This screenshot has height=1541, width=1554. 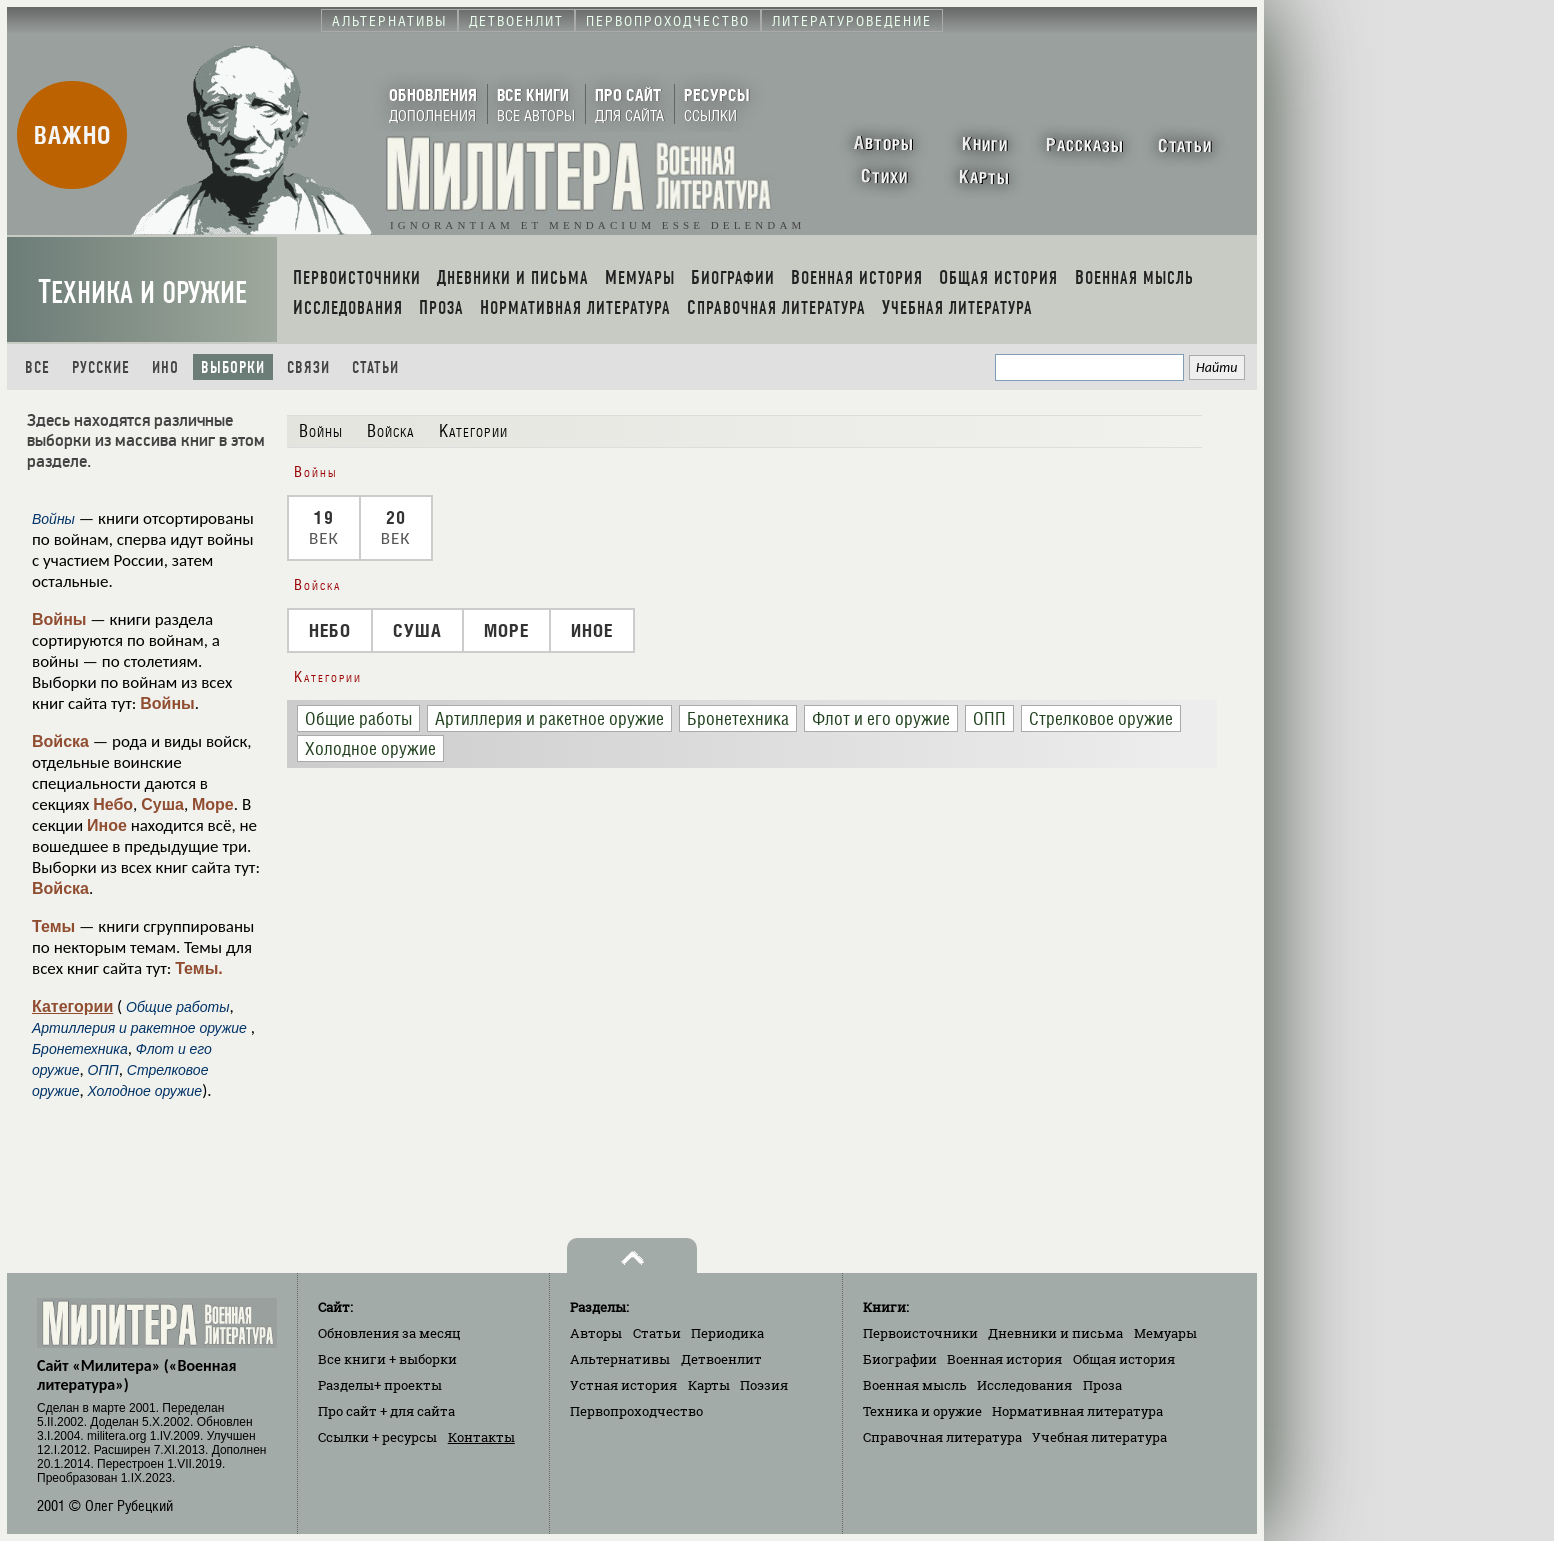 I want to click on Выборки, so click(x=233, y=367).